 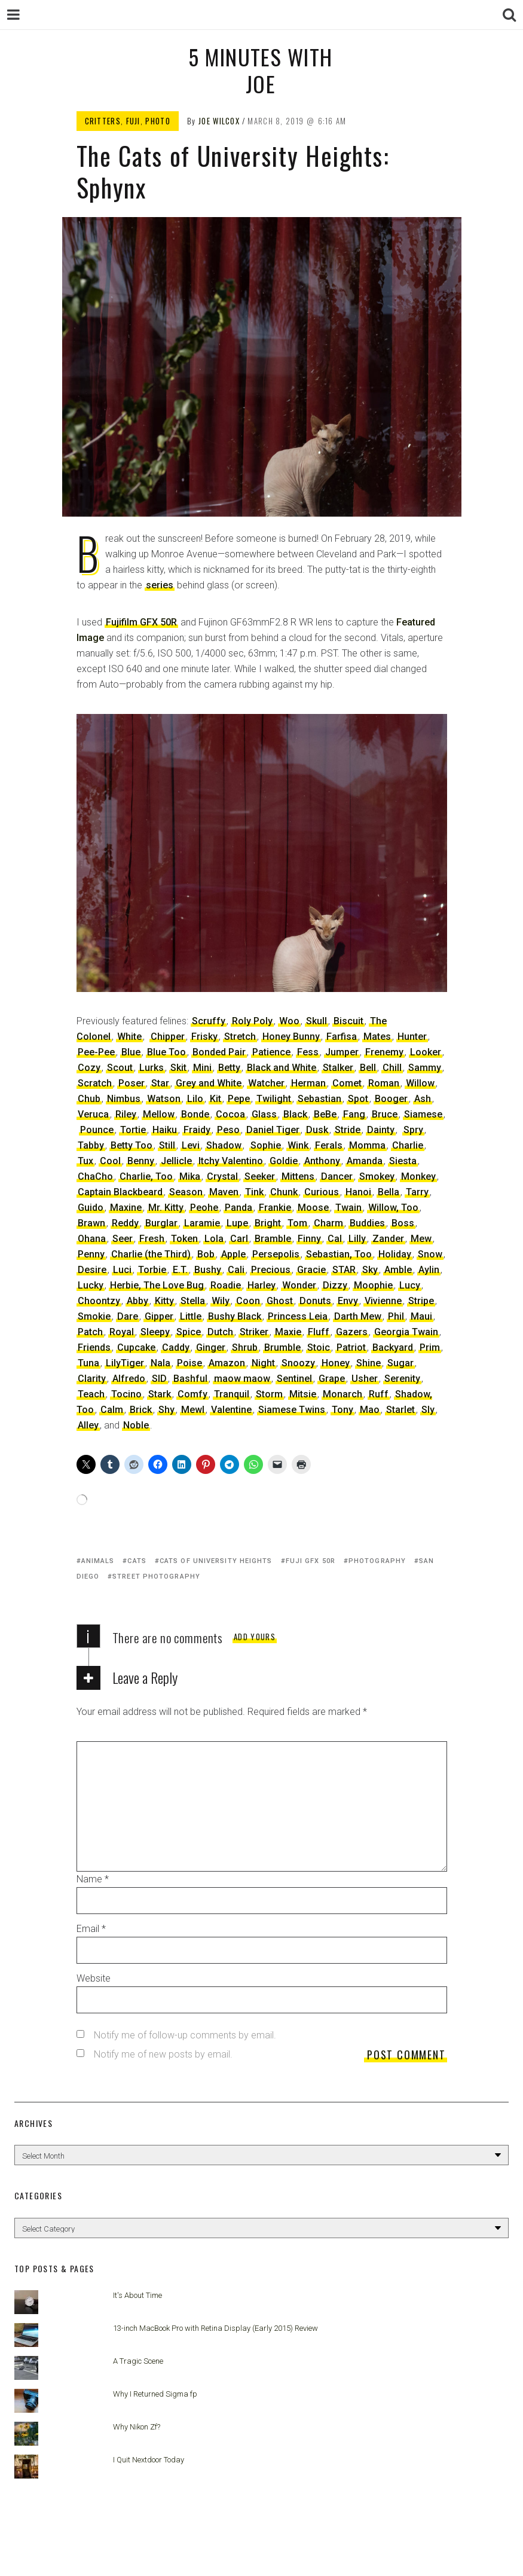 What do you see at coordinates (347, 1130) in the screenshot?
I see `Stride` at bounding box center [347, 1130].